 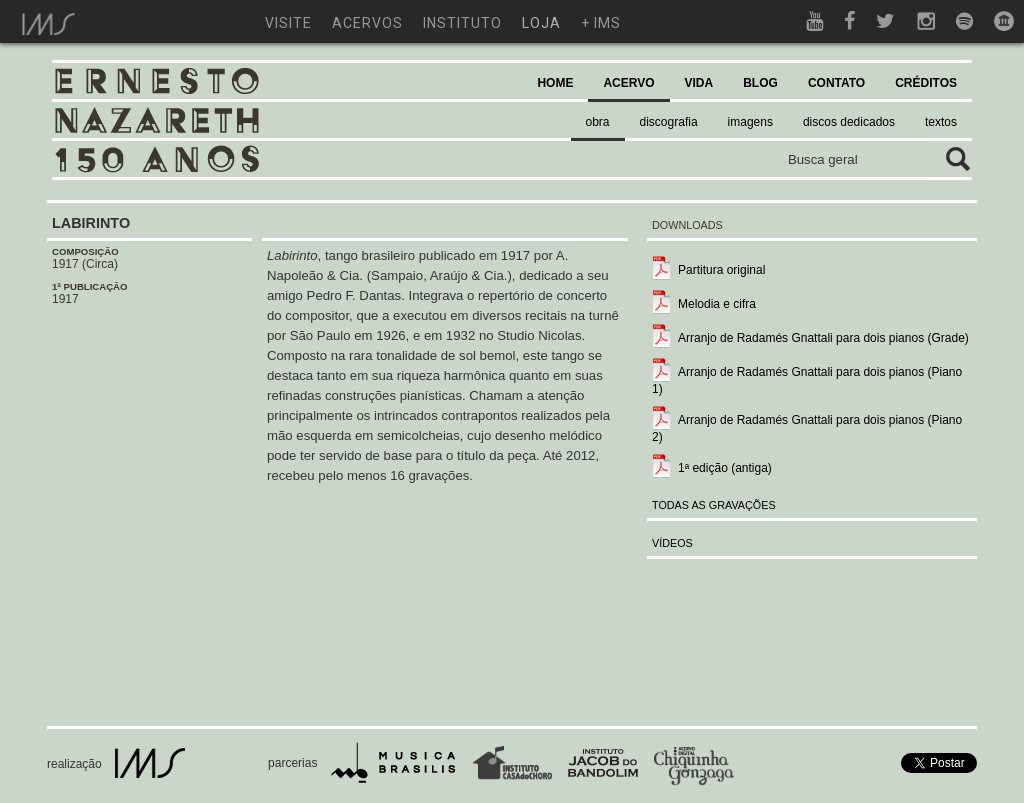 I want to click on ACERVO, so click(x=628, y=83).